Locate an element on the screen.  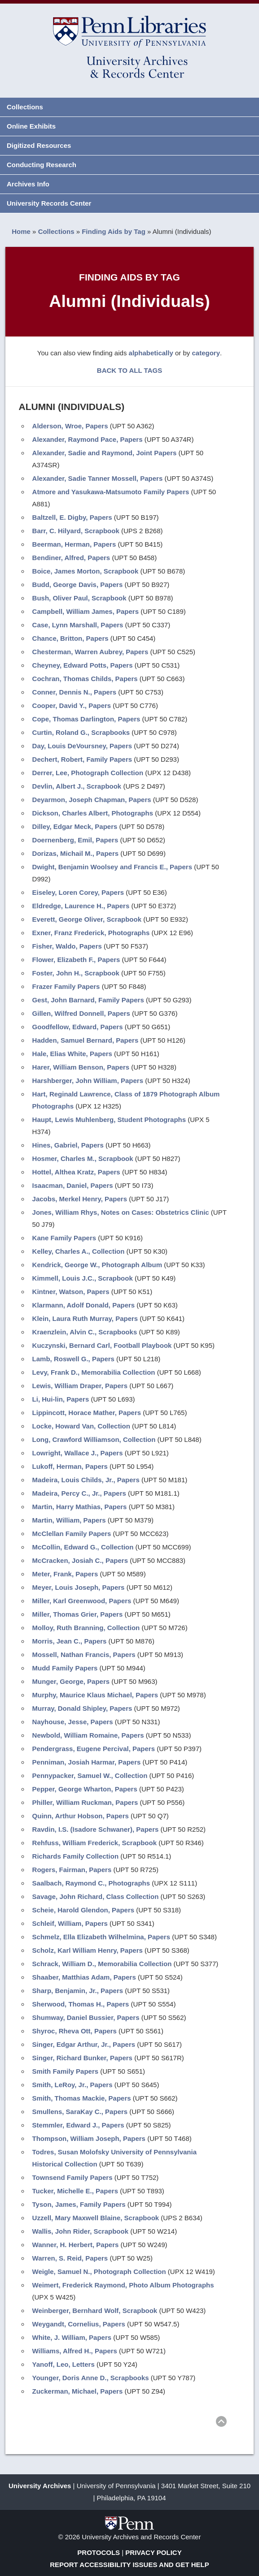
Stemmler, Edward J., Papers is located at coordinates (78, 2125).